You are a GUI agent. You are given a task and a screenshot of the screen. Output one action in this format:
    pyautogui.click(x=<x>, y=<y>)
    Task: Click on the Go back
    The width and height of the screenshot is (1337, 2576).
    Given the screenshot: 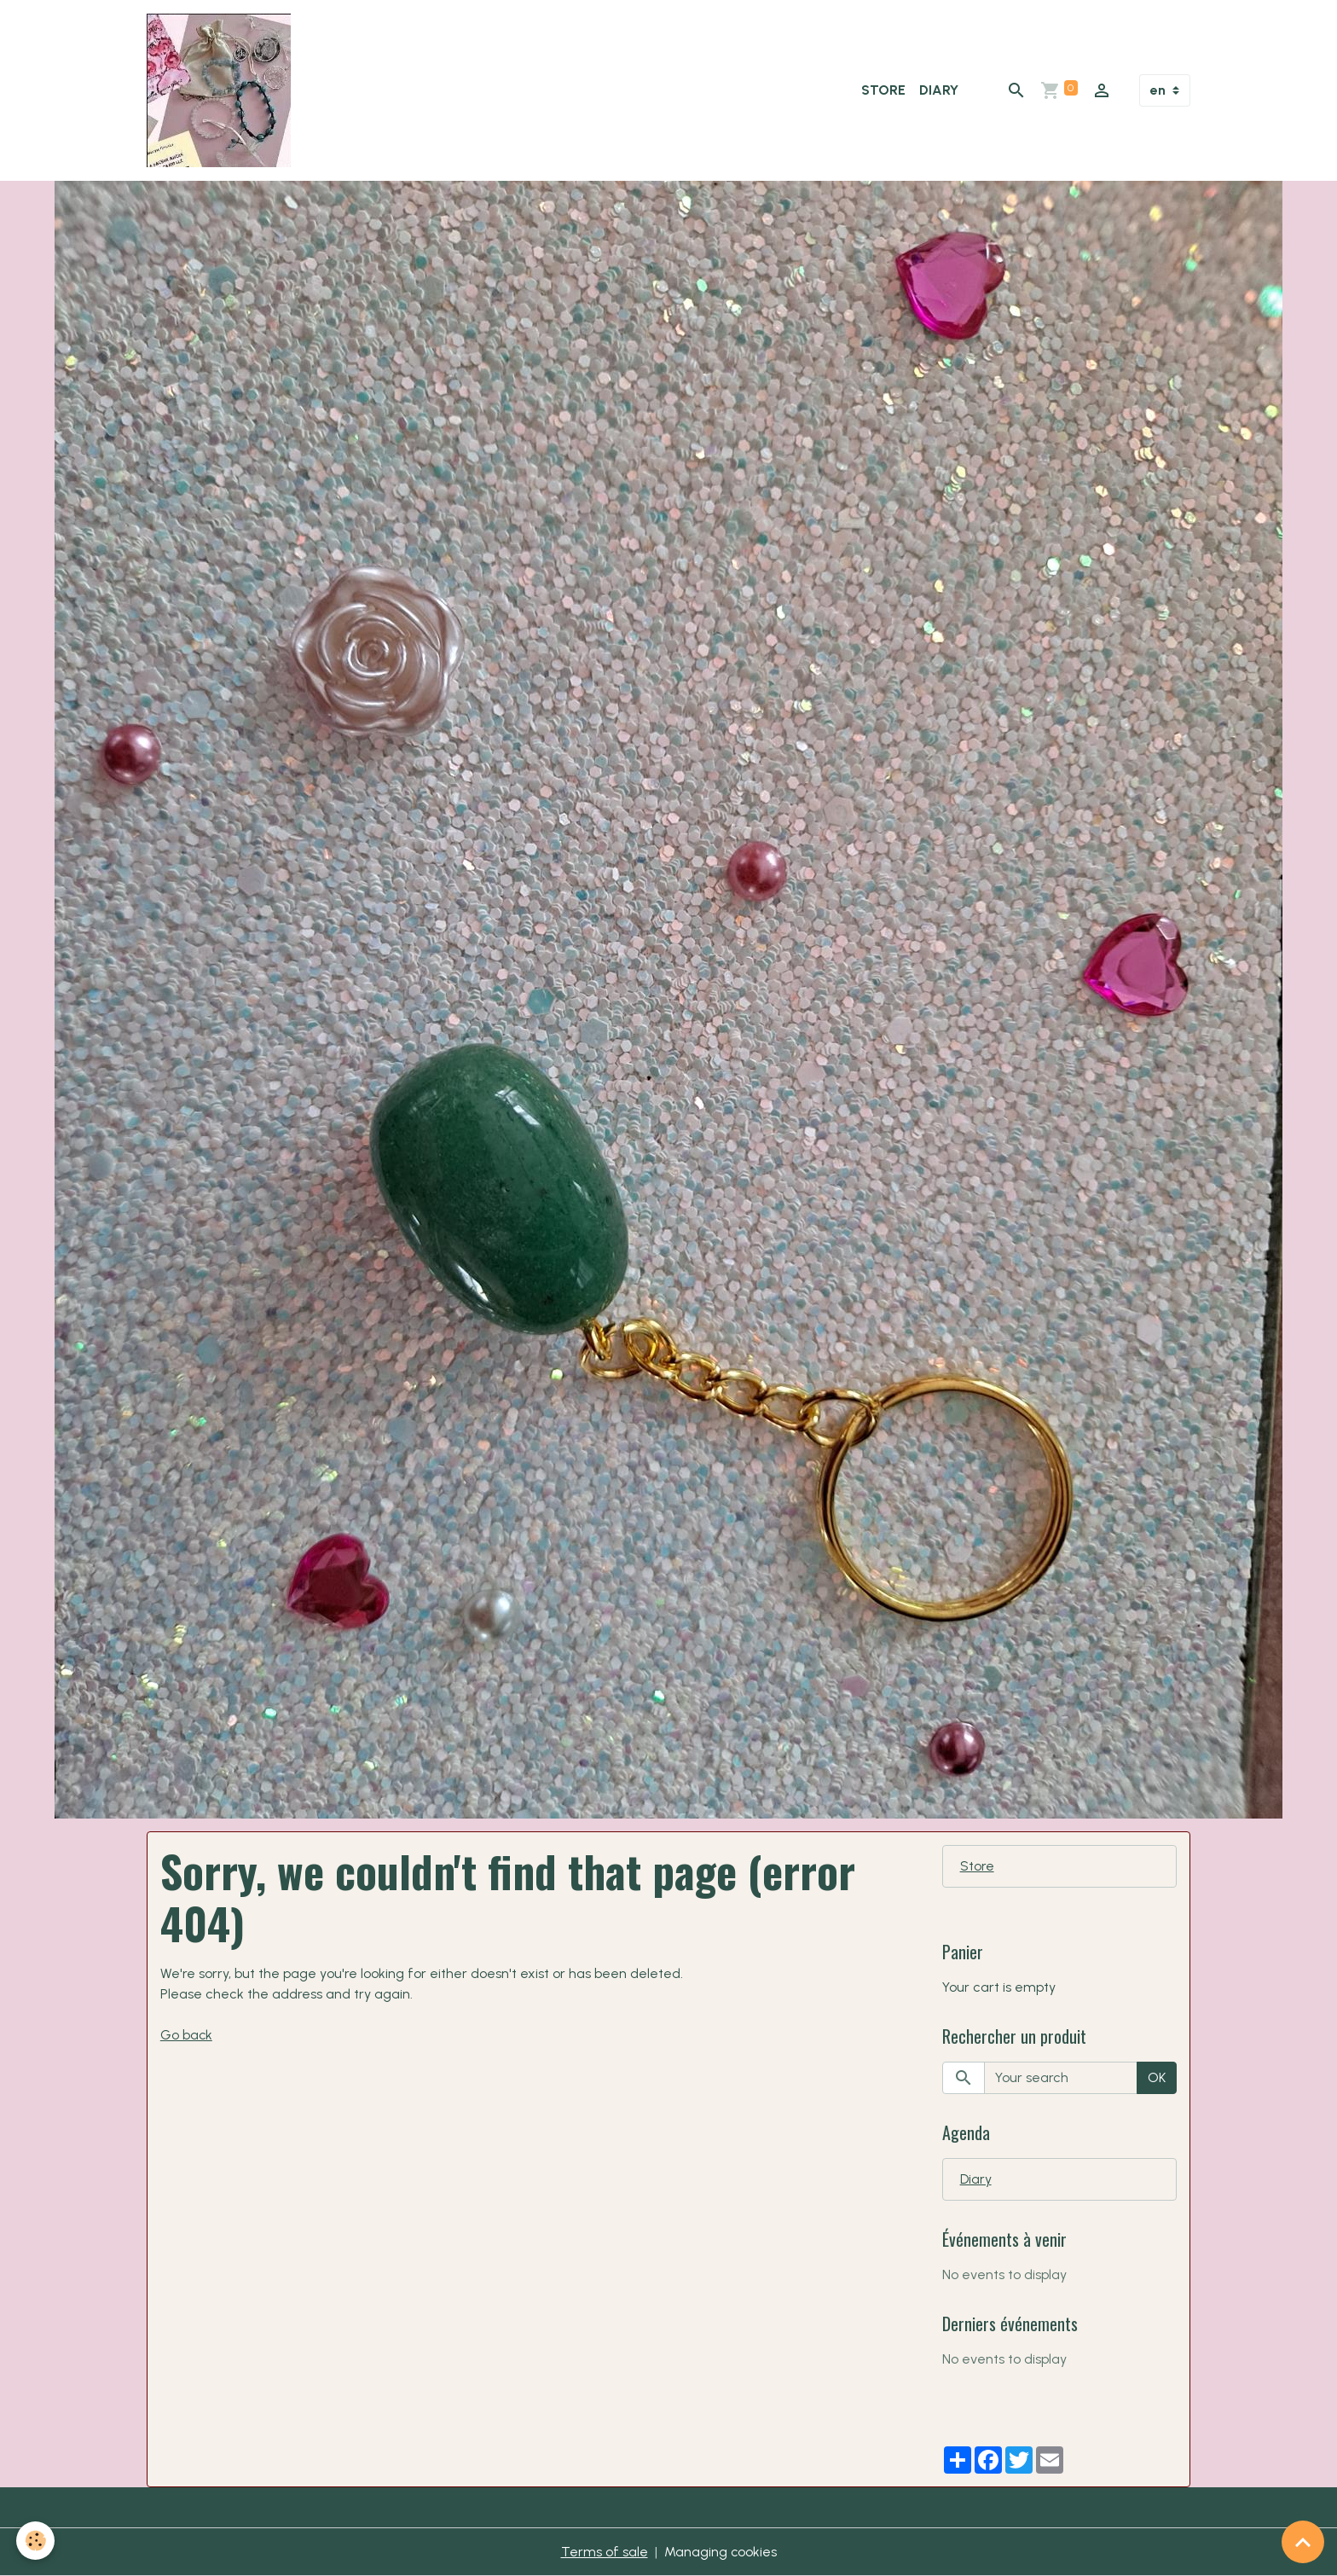 What is the action you would take?
    pyautogui.click(x=186, y=2035)
    